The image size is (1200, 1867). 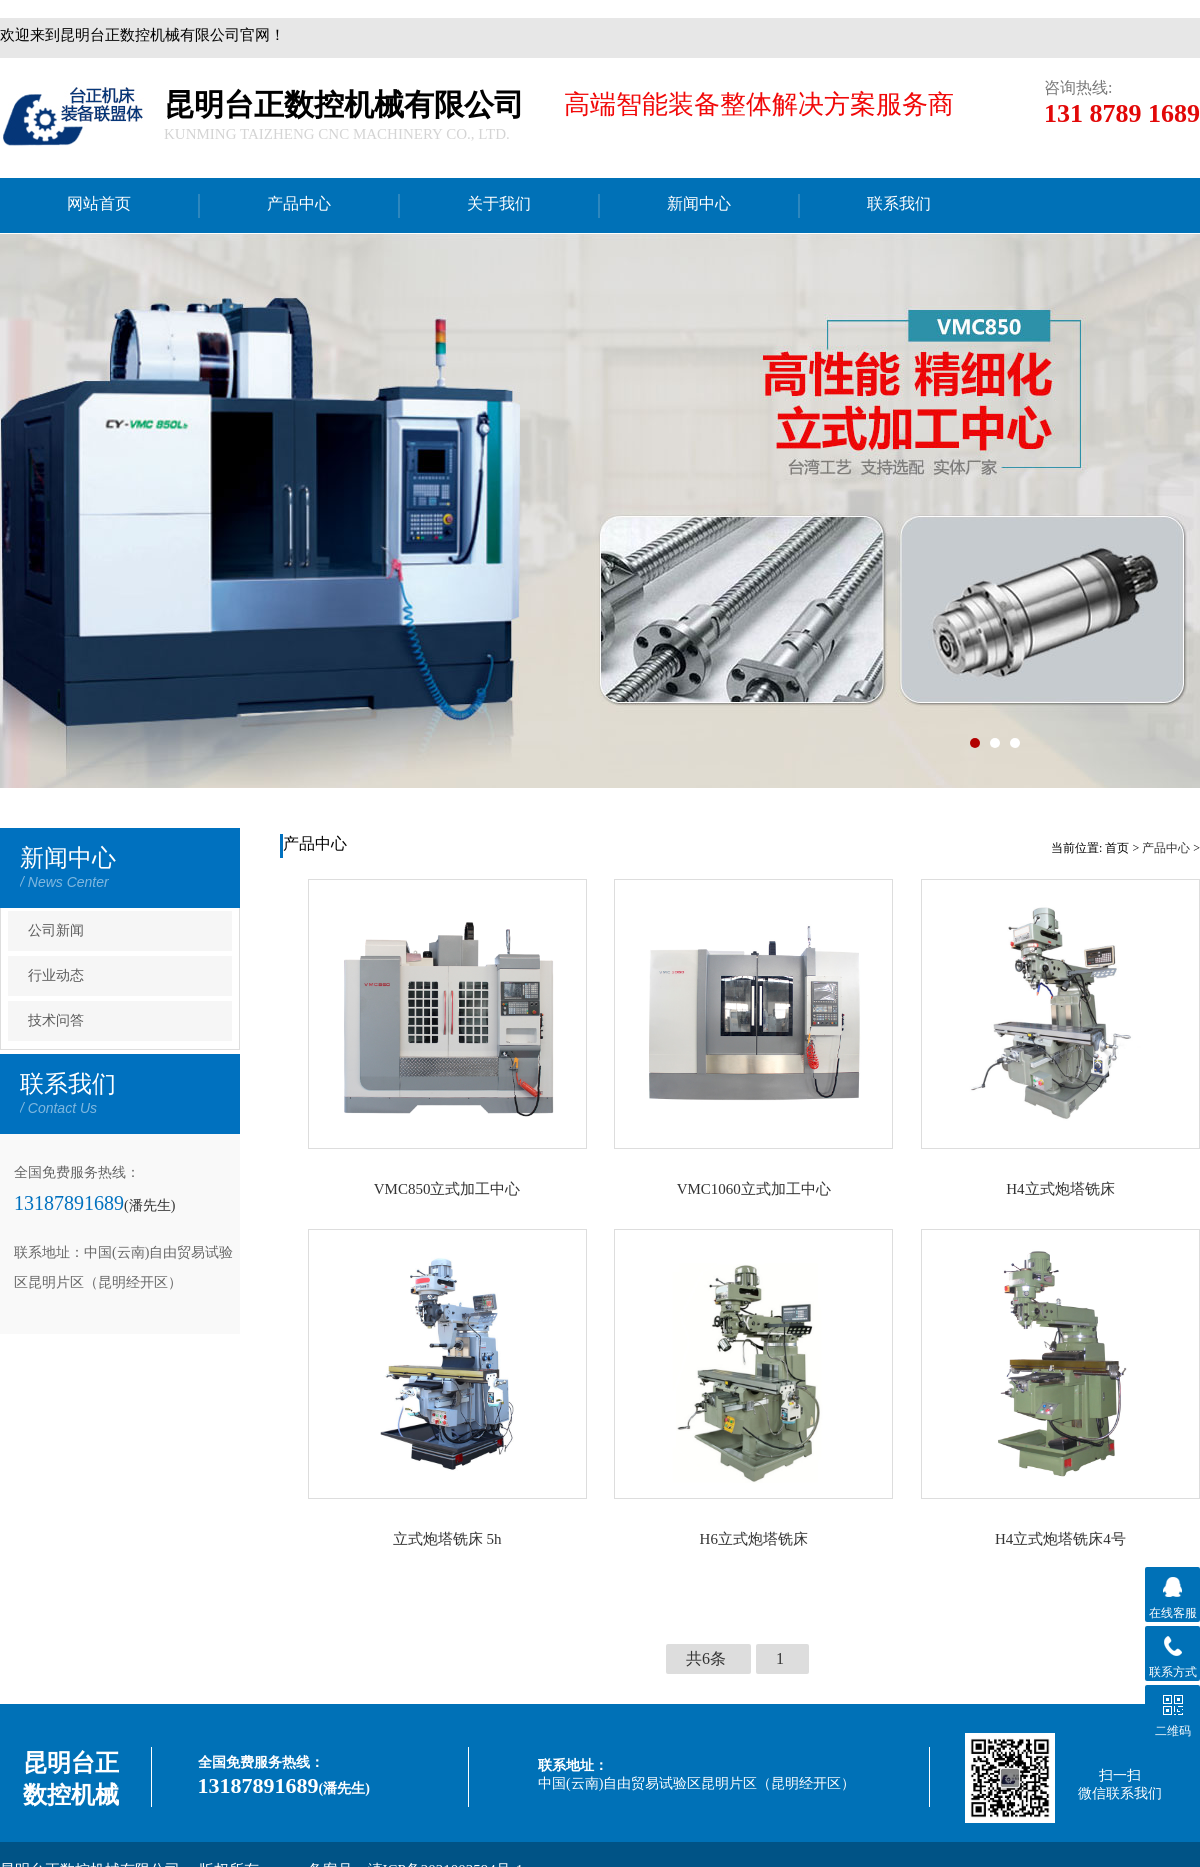 I want to click on 立式炮塔铣床 5h, so click(x=447, y=1539).